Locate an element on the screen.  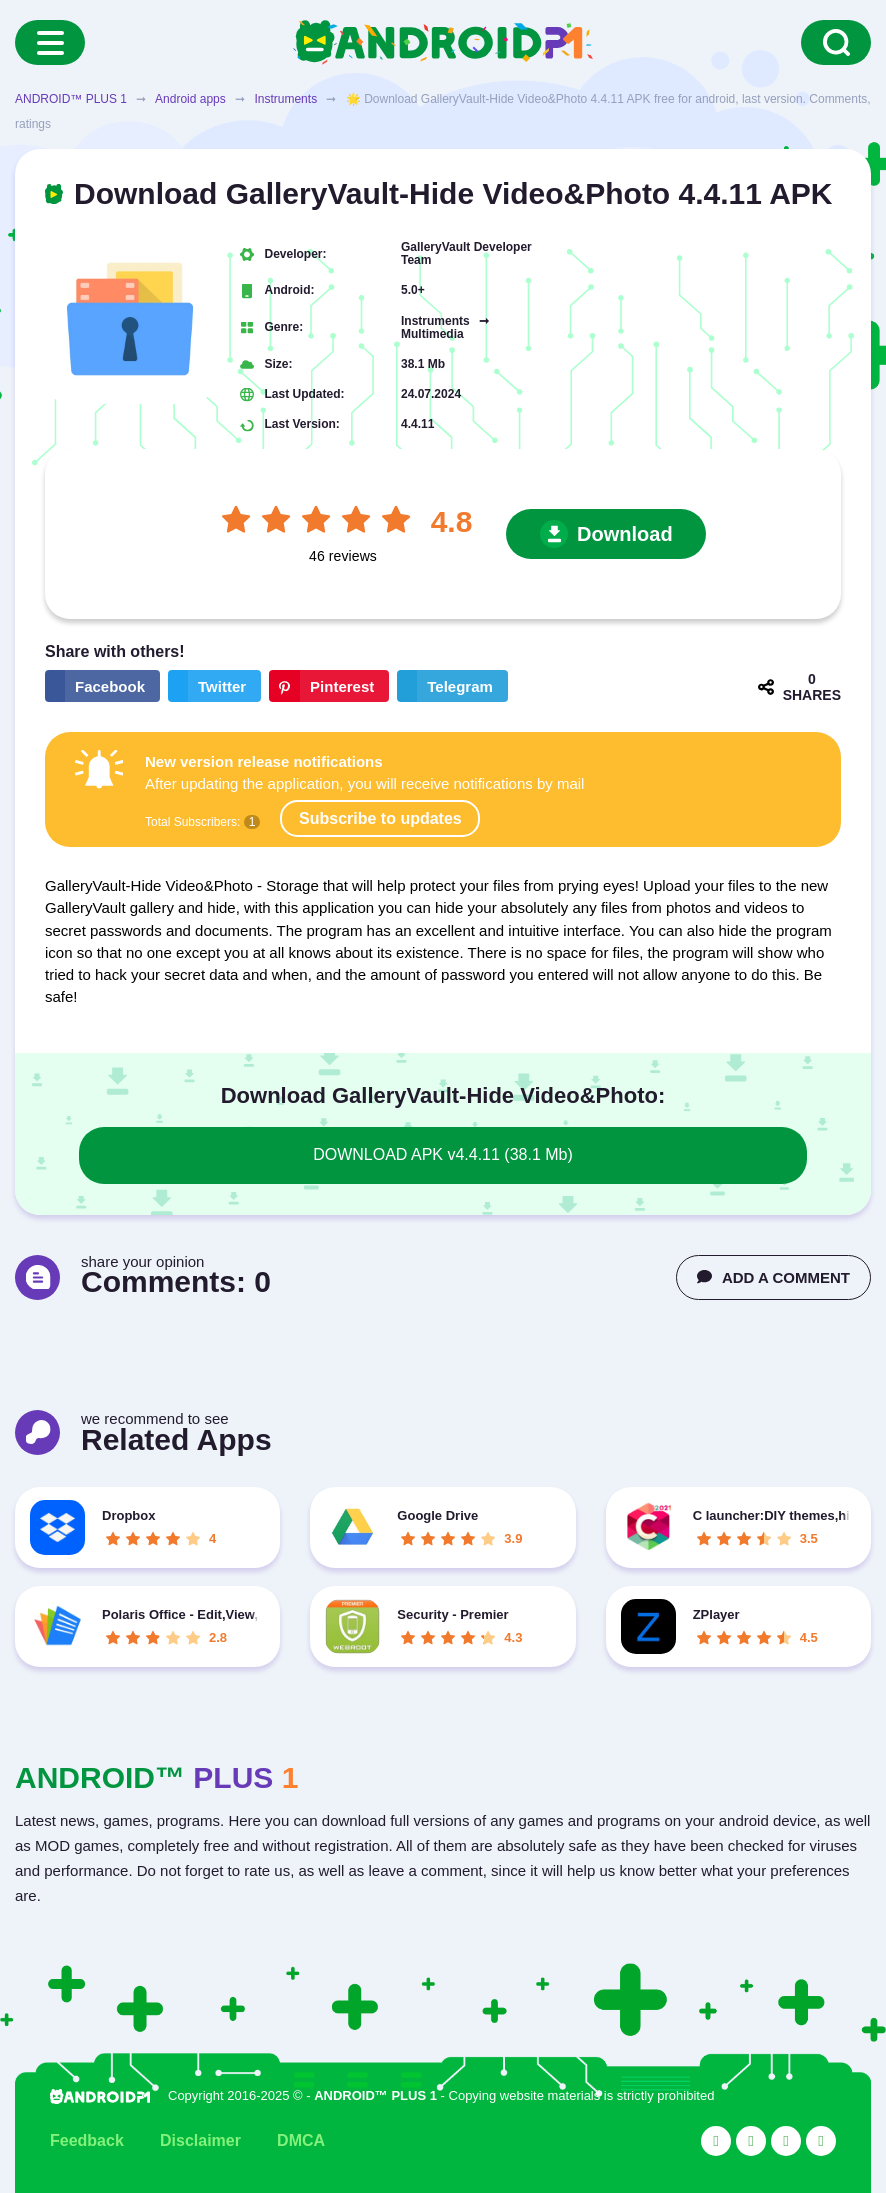
Feedback is located at coordinates (87, 2140).